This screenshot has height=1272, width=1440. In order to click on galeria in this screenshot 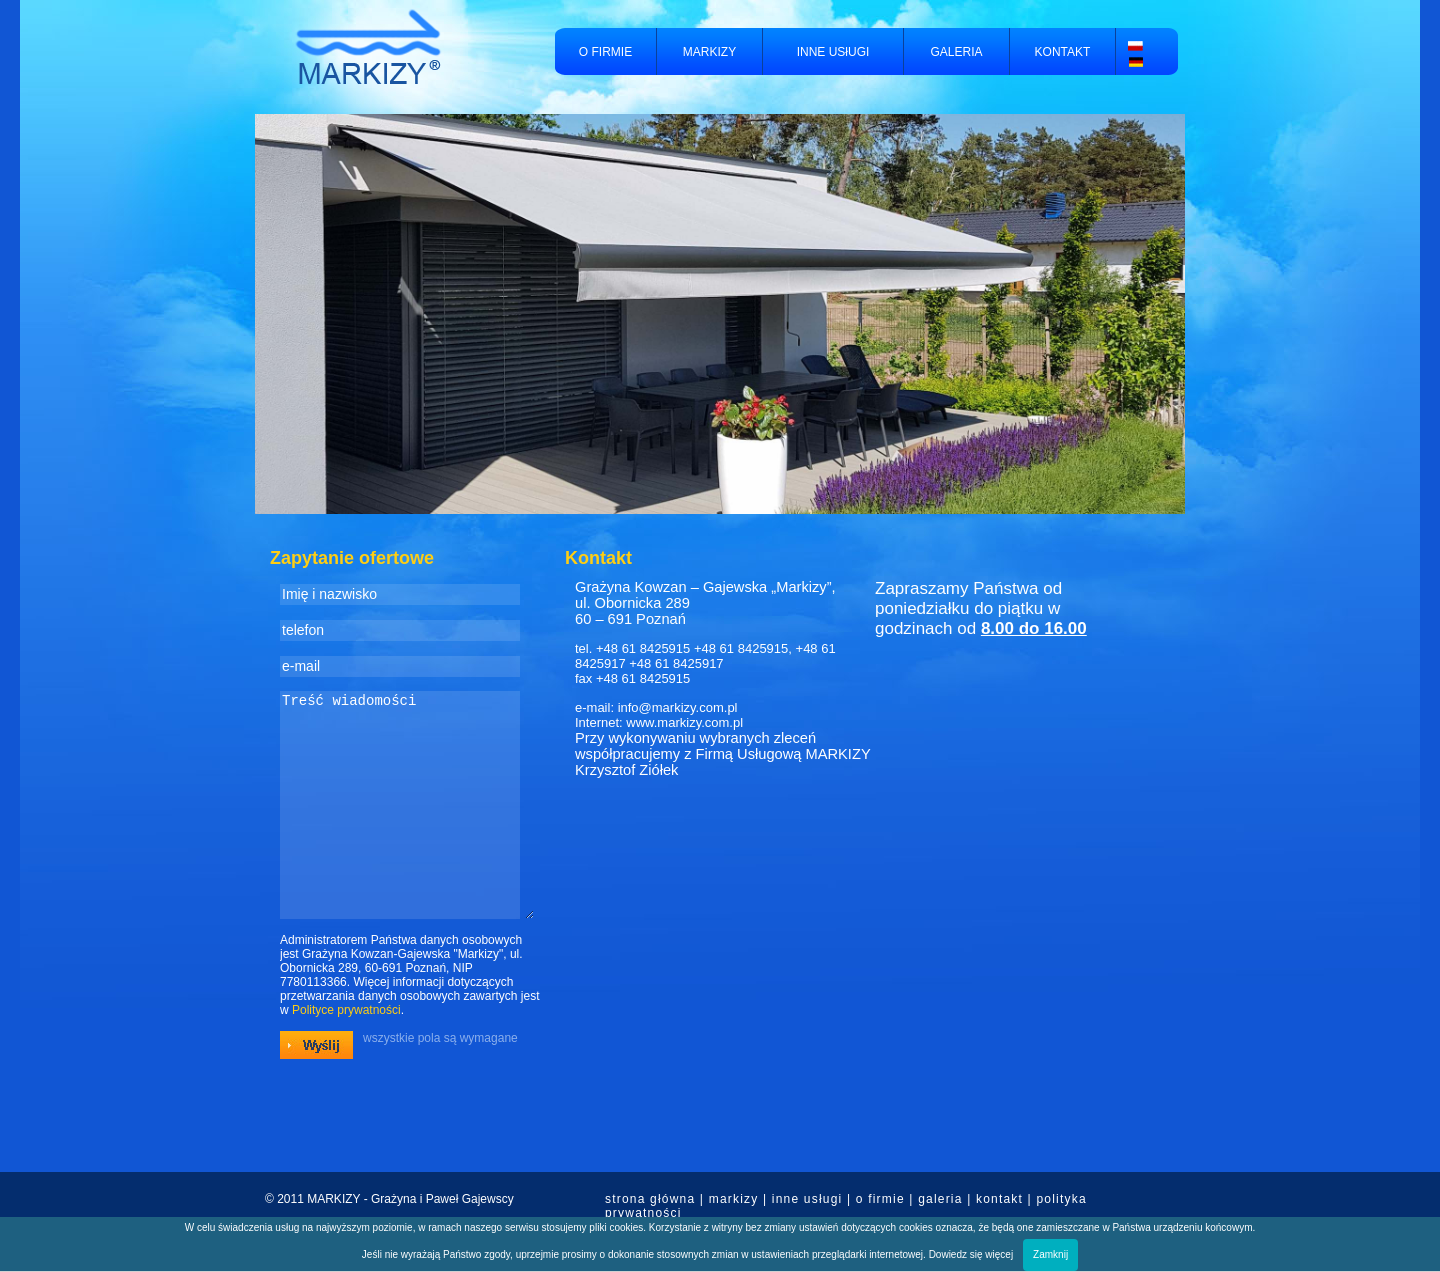, I will do `click(940, 1199)`.